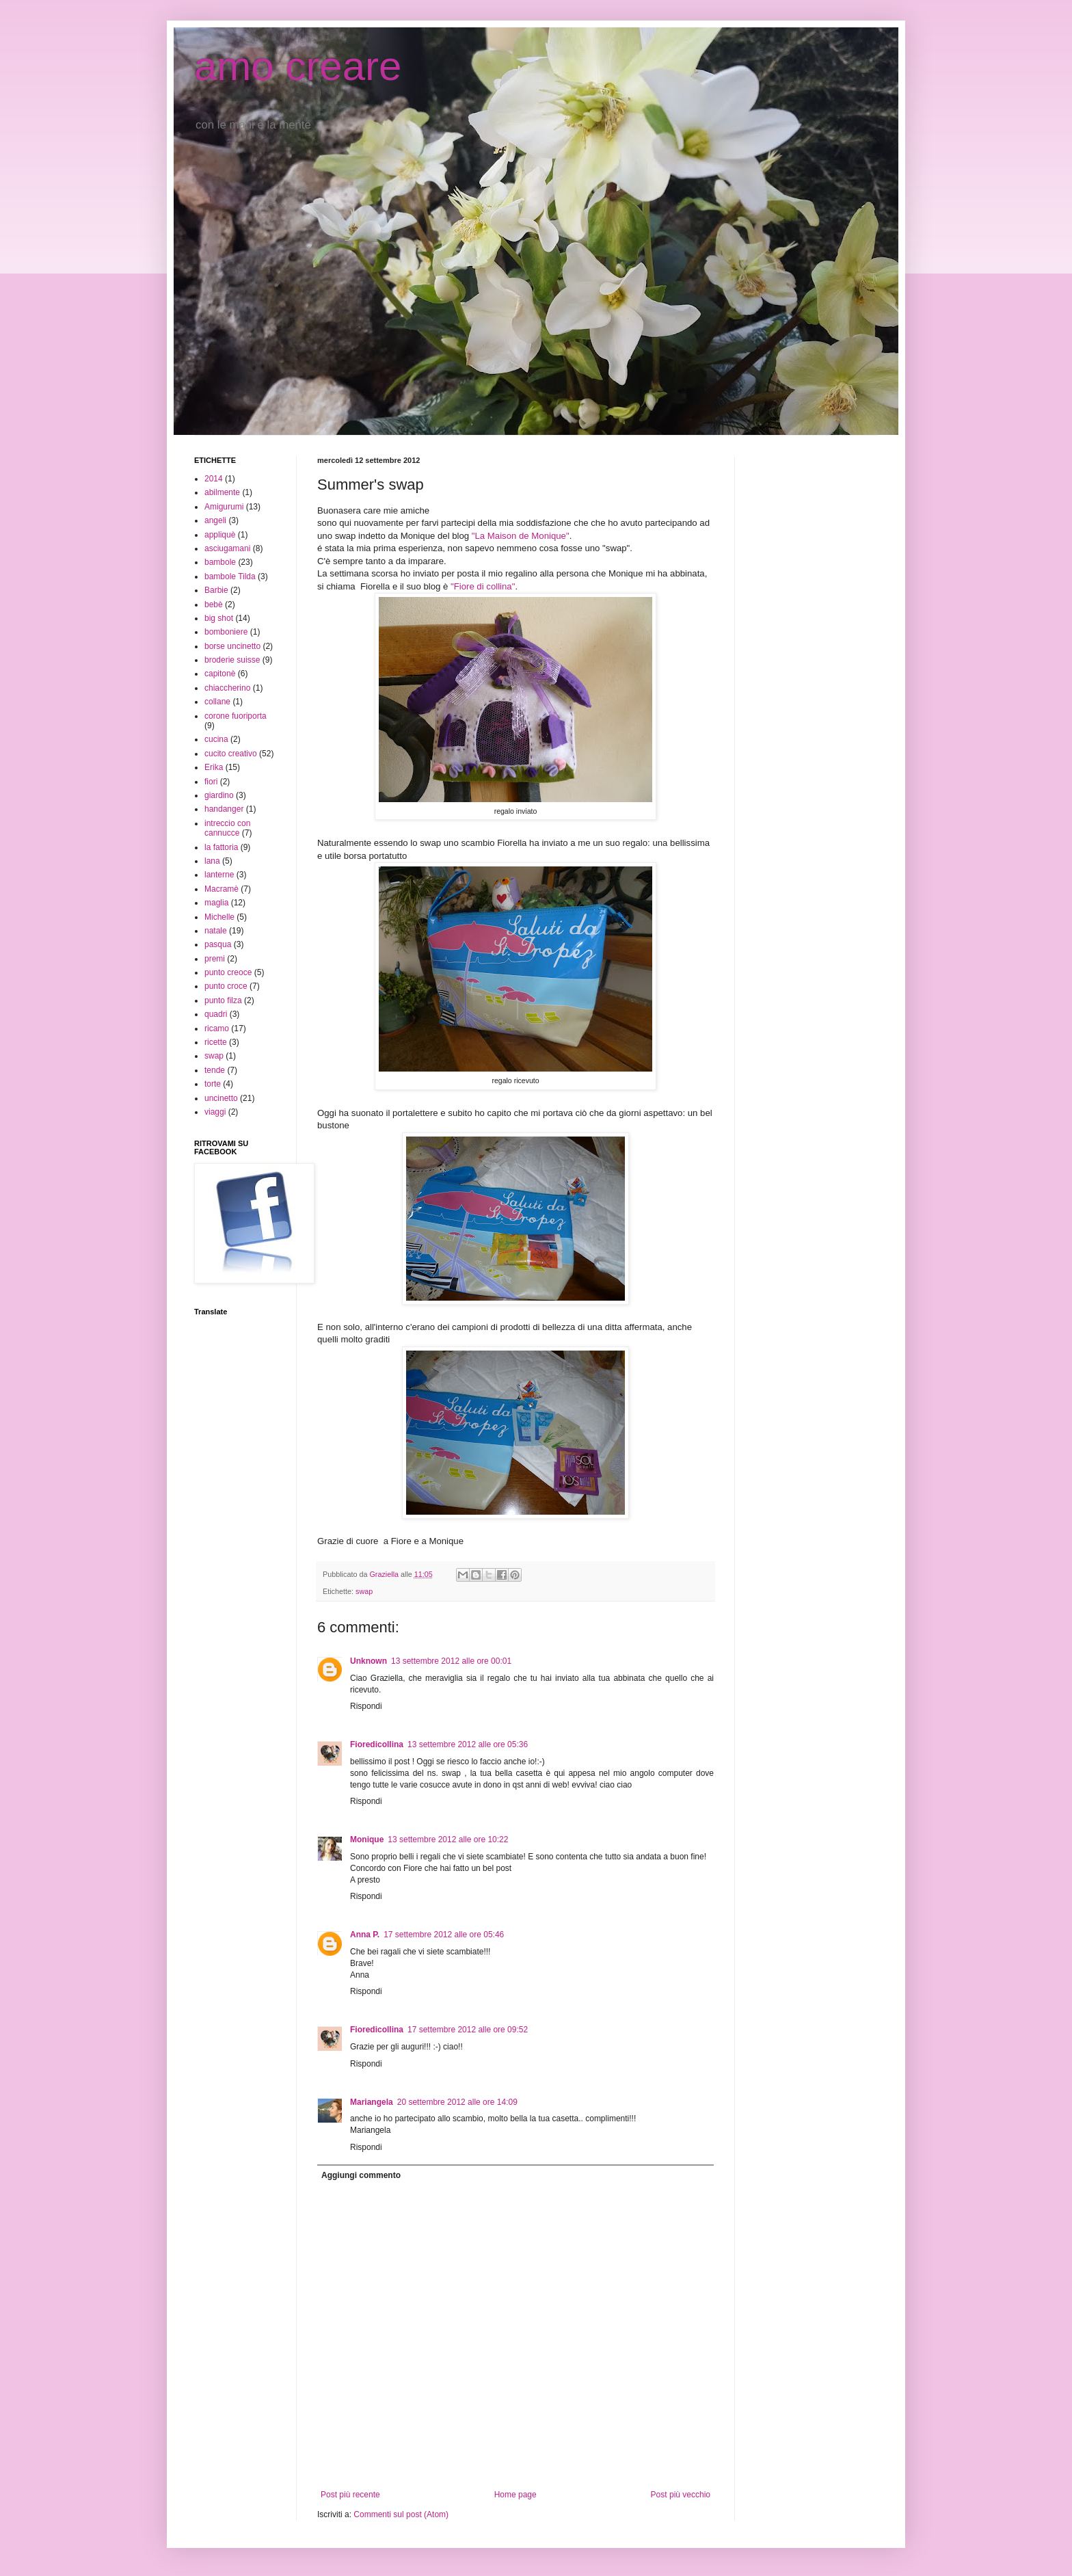  Describe the element at coordinates (444, 1934) in the screenshot. I see `17 settembre 2012 alle ore 05:46` at that location.